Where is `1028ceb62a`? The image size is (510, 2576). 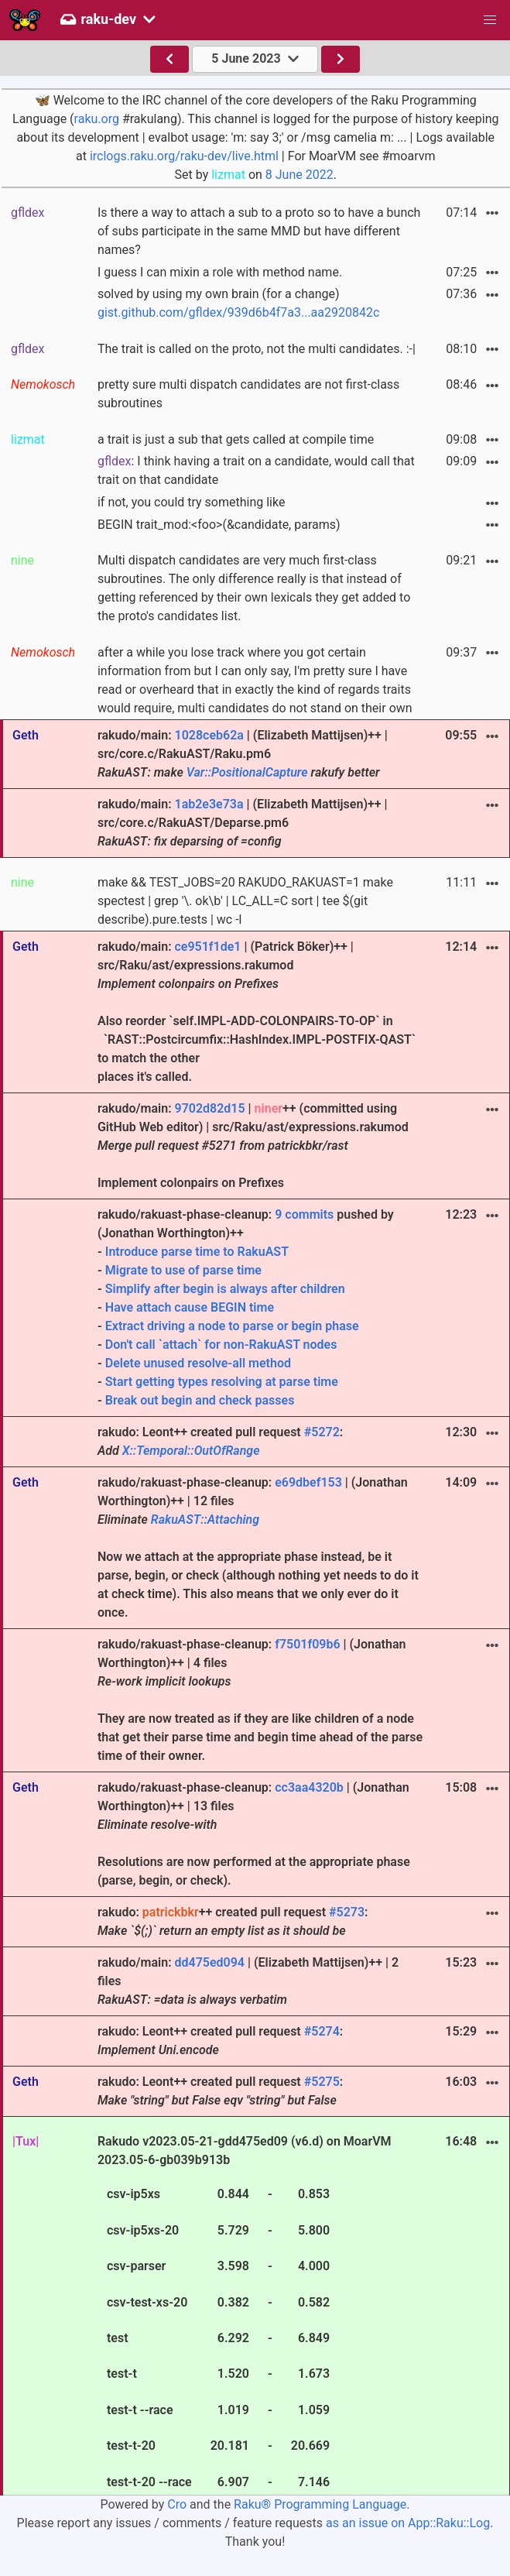
1028ceb62a is located at coordinates (208, 735).